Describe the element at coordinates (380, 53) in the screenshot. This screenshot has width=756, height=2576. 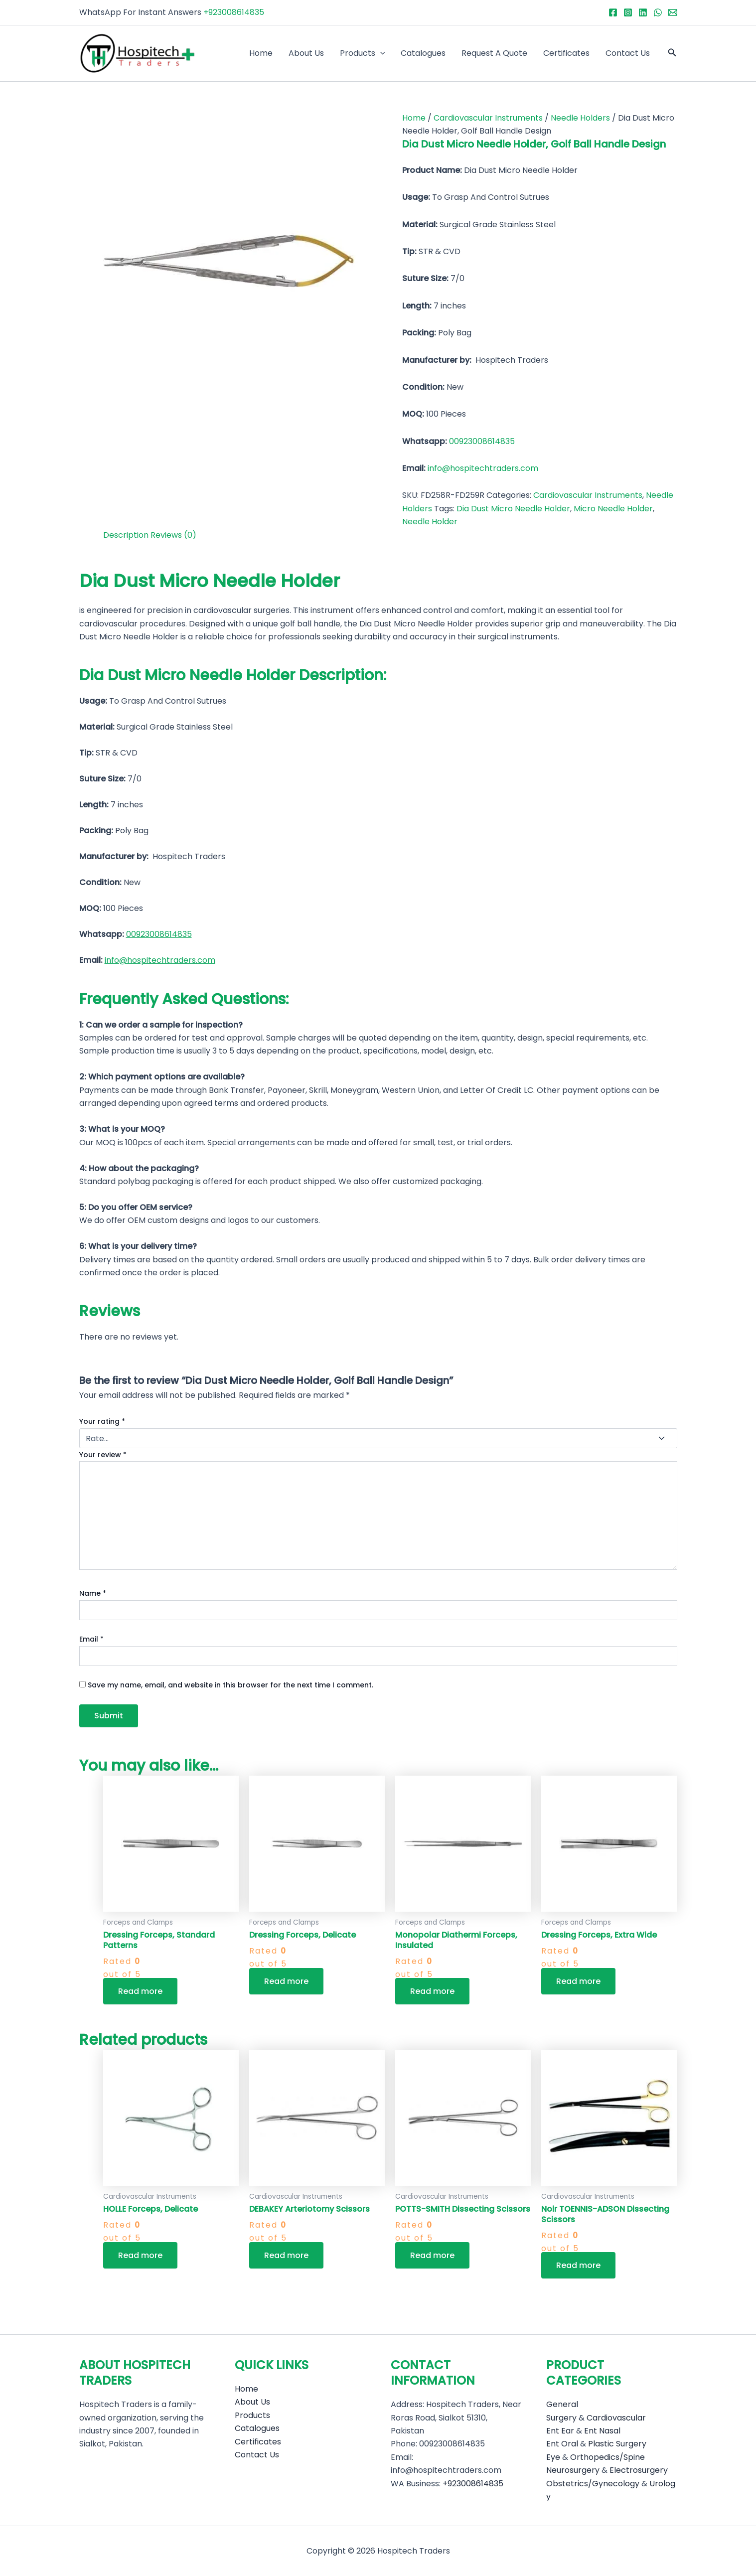
I see `[application]` at that location.